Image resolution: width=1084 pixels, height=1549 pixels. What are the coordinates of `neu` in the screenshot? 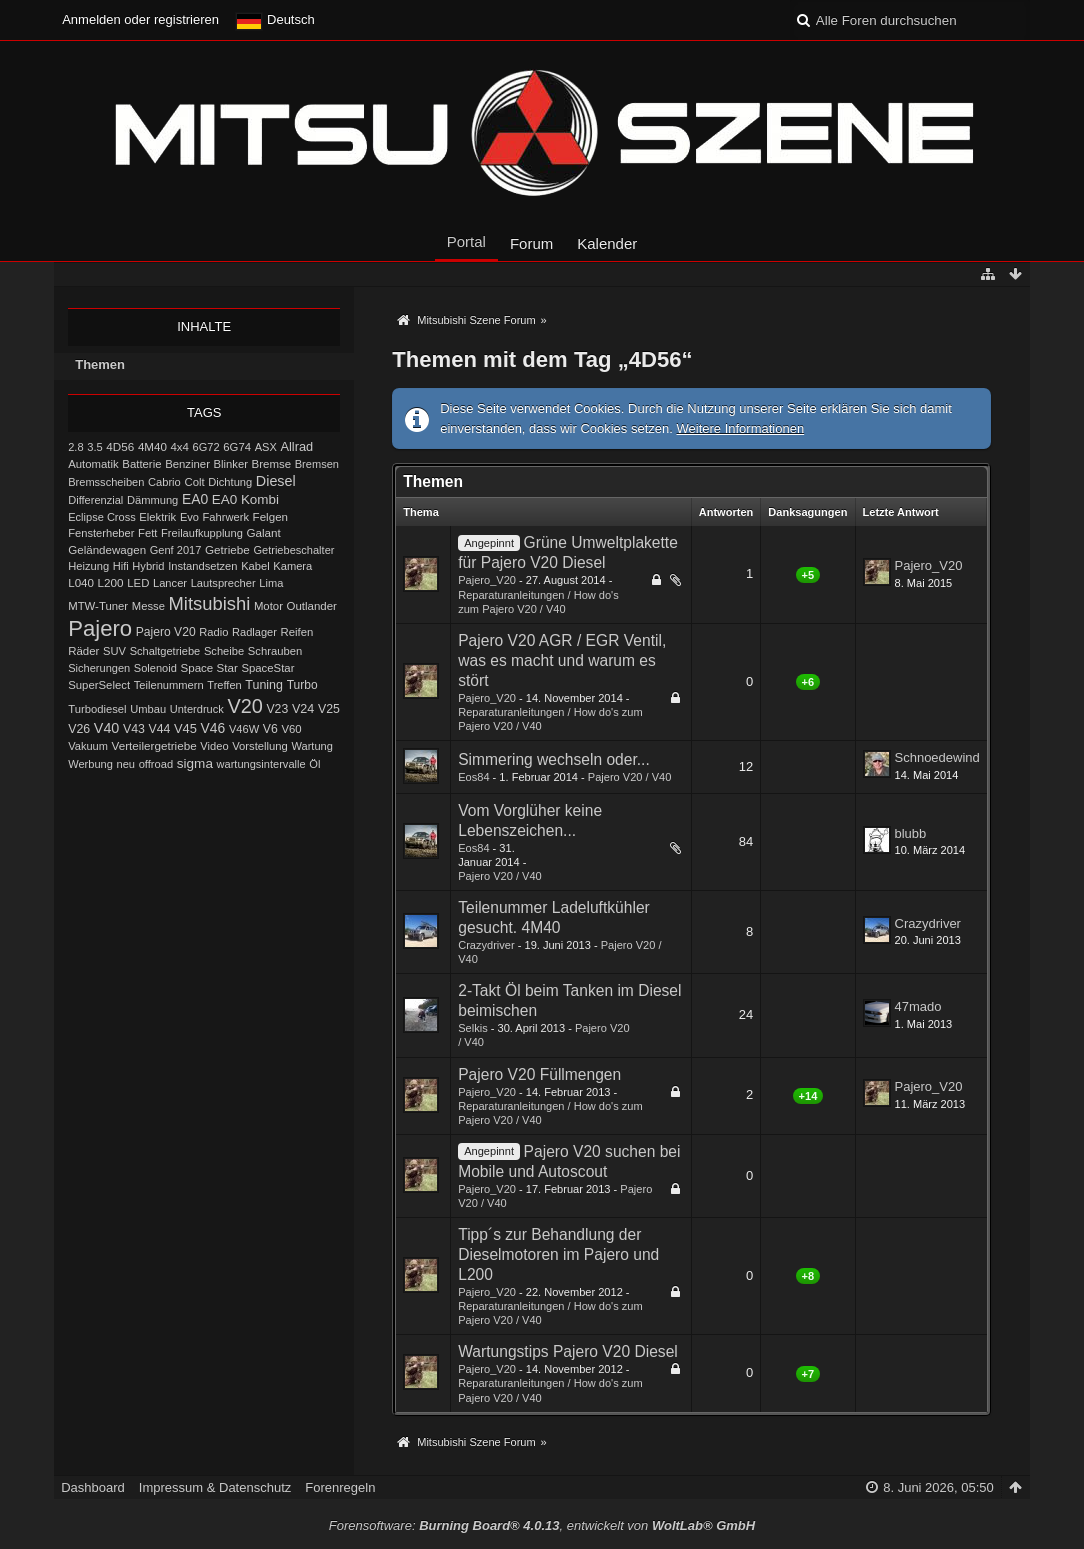 It's located at (125, 764).